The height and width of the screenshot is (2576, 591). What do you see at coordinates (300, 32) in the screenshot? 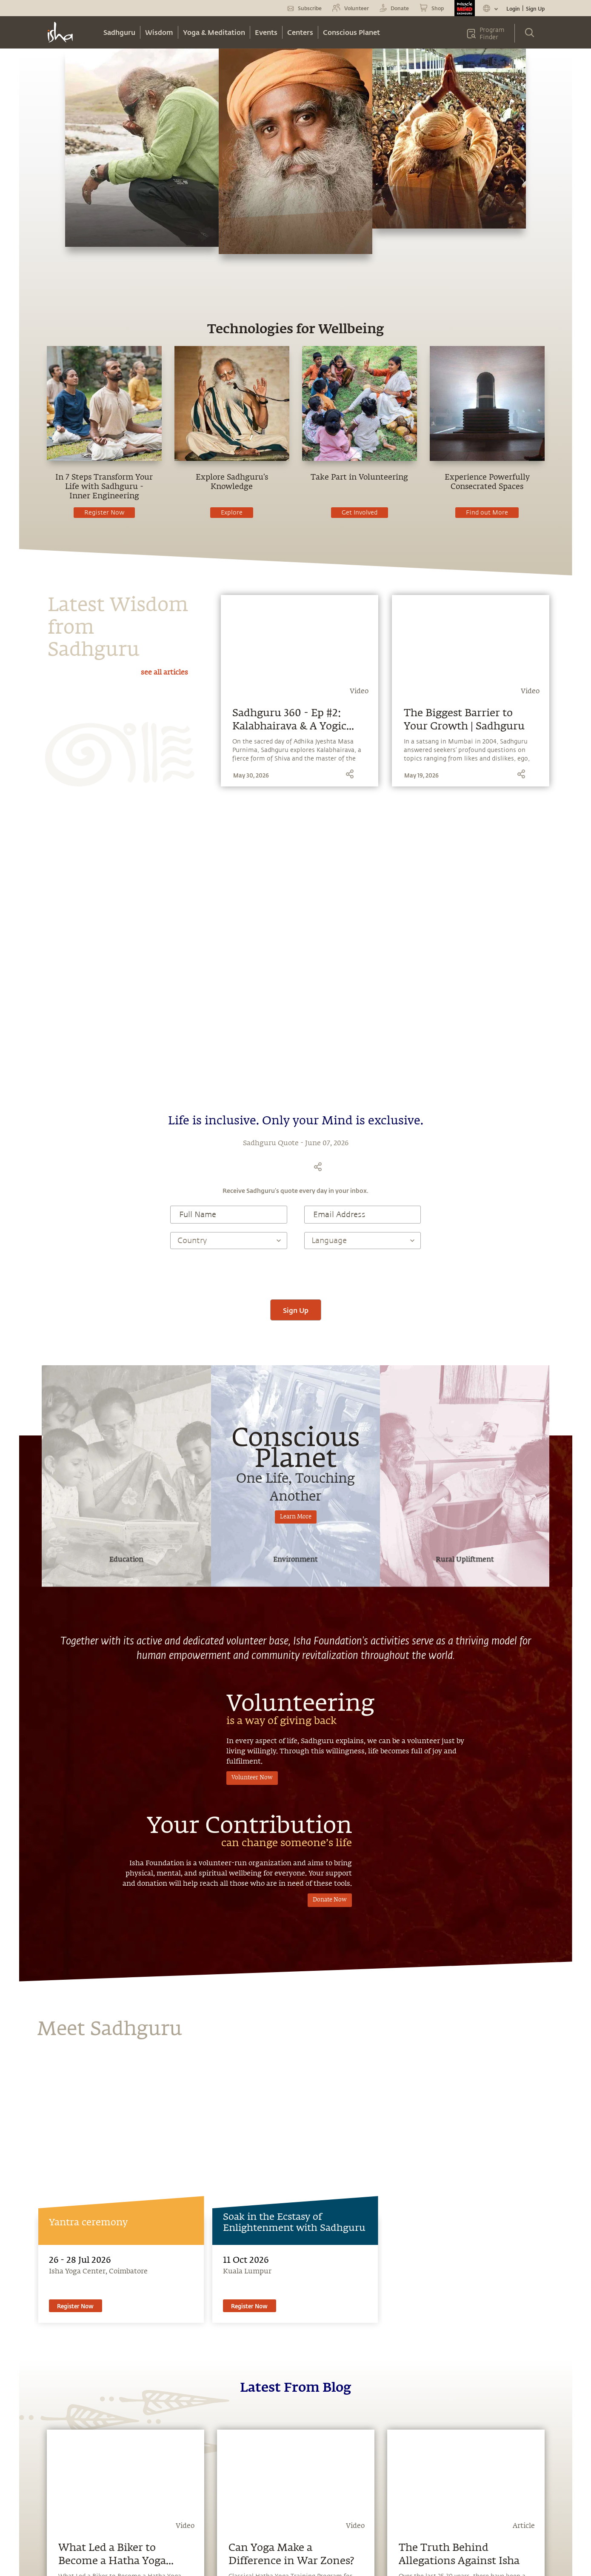
I see `Centers` at bounding box center [300, 32].